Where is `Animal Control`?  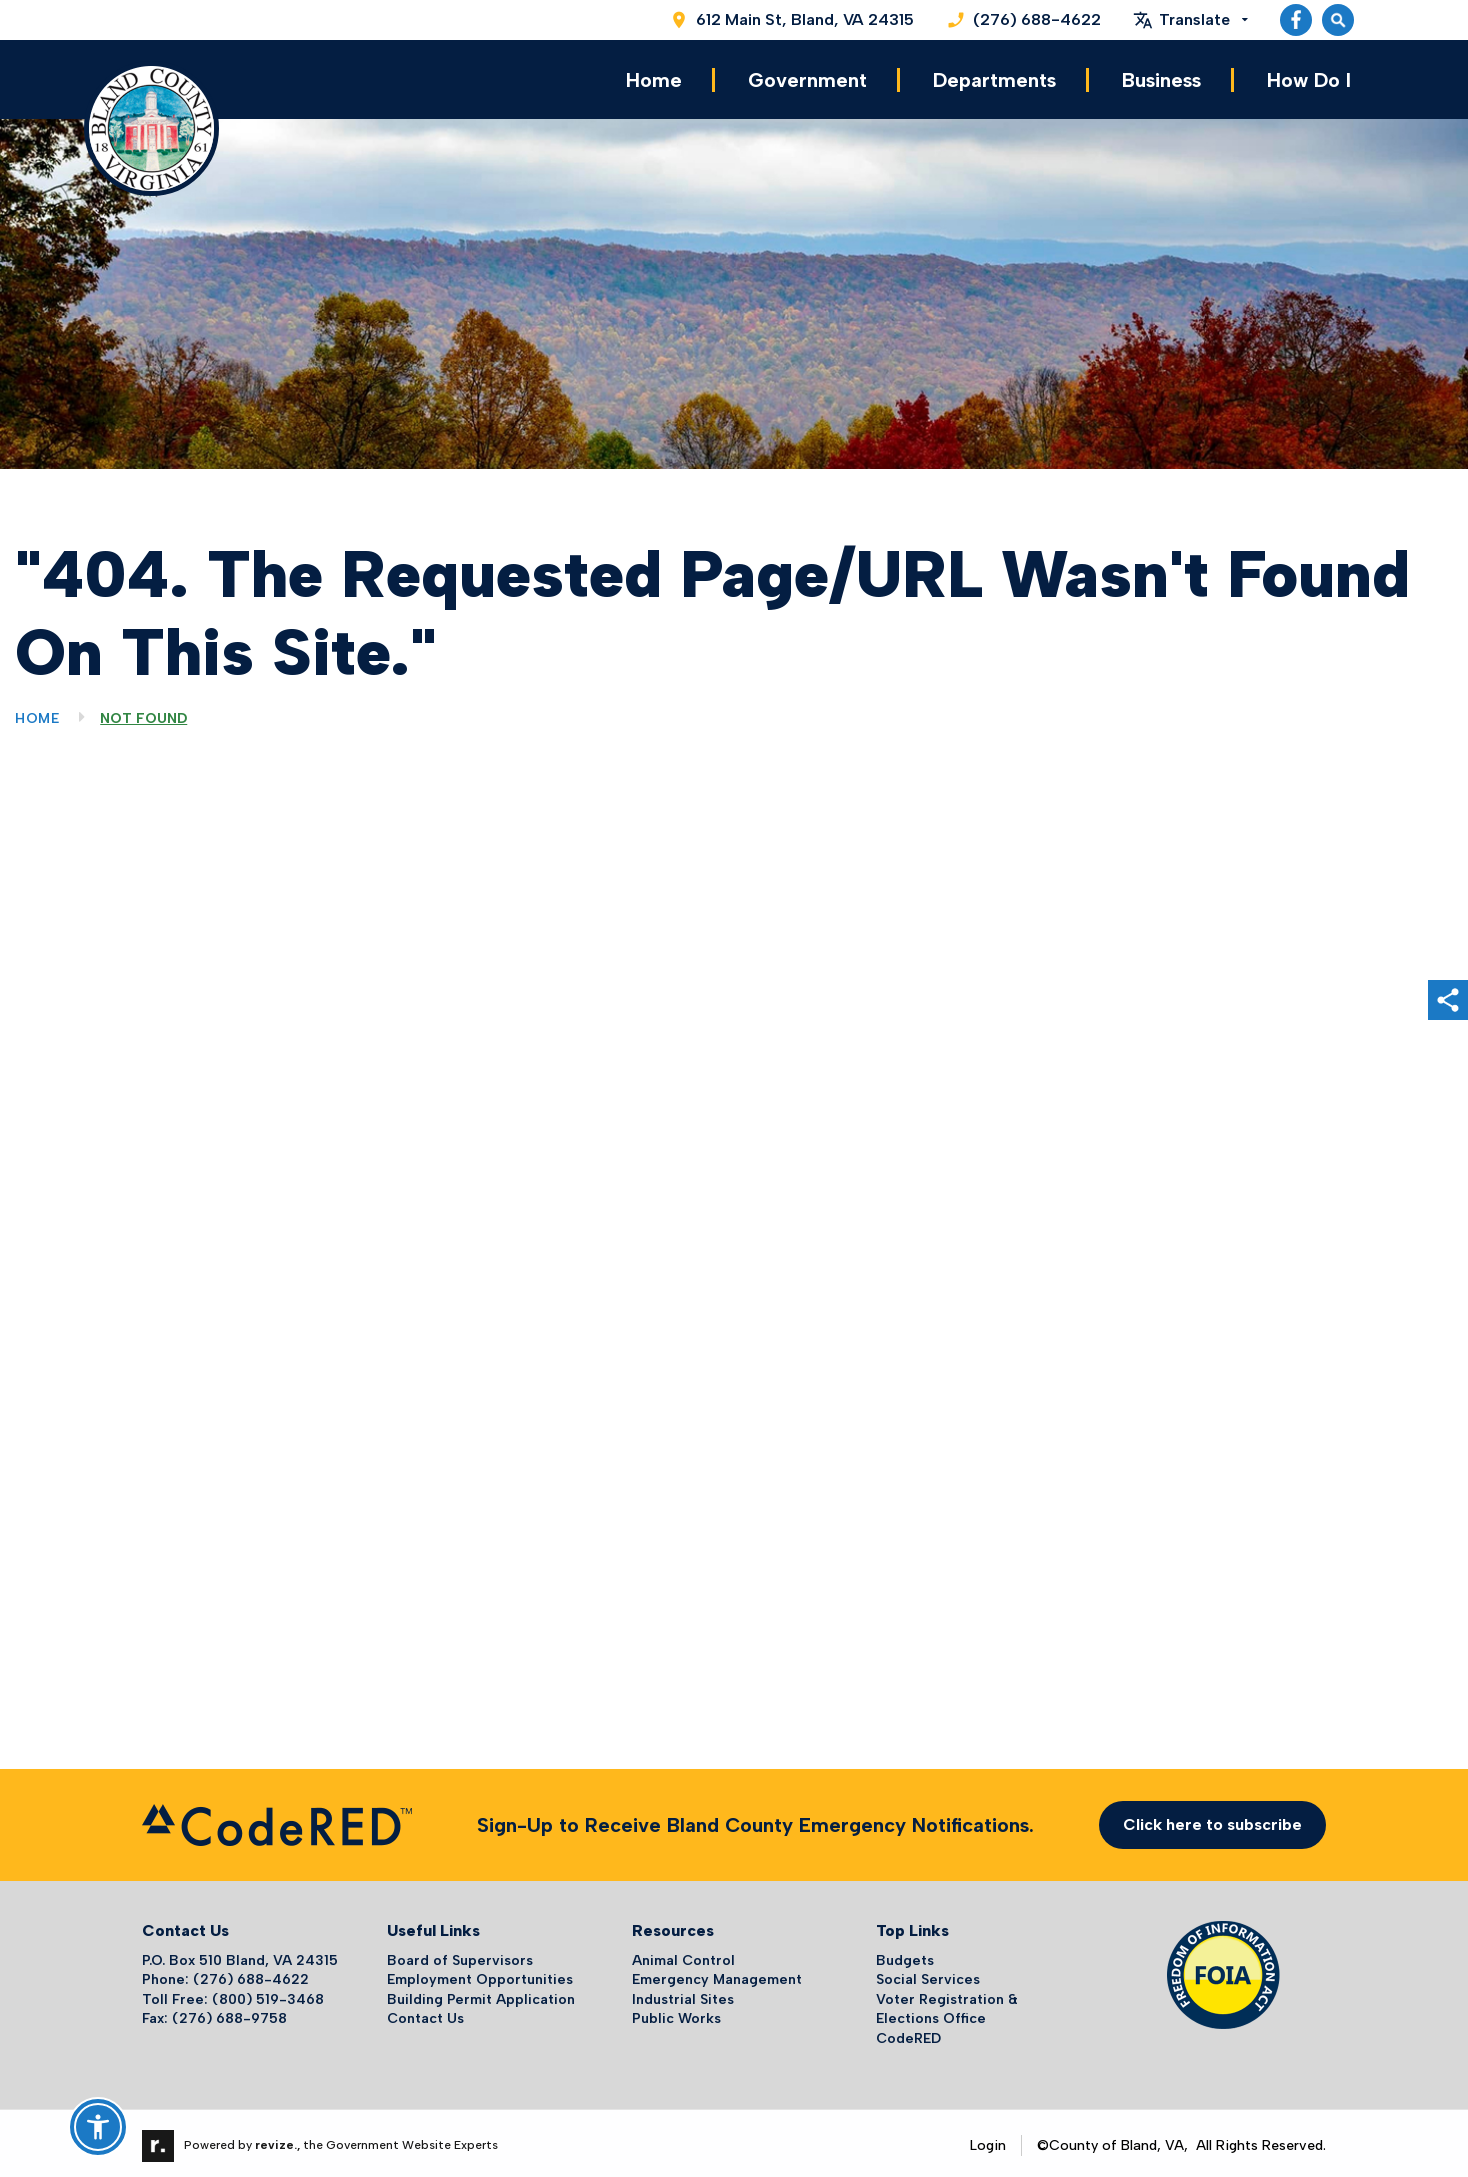 Animal Control is located at coordinates (683, 1955).